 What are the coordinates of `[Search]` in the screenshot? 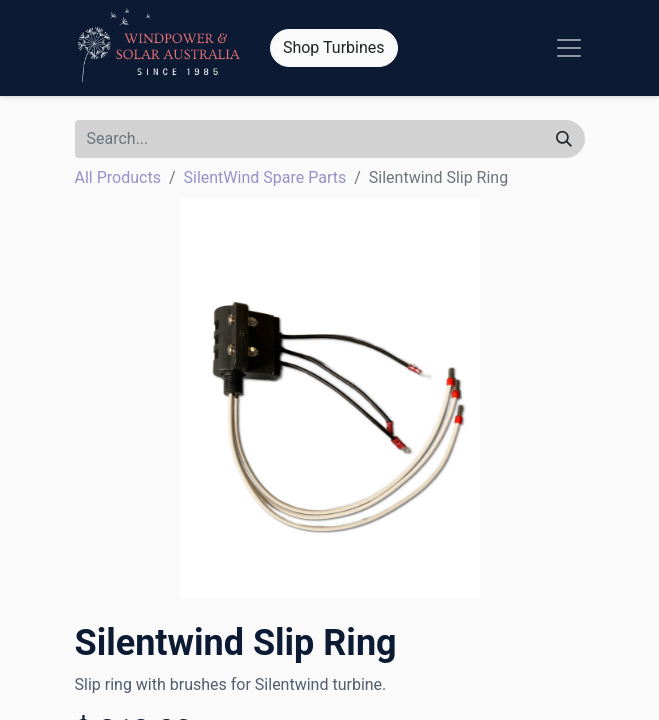 It's located at (564, 139).